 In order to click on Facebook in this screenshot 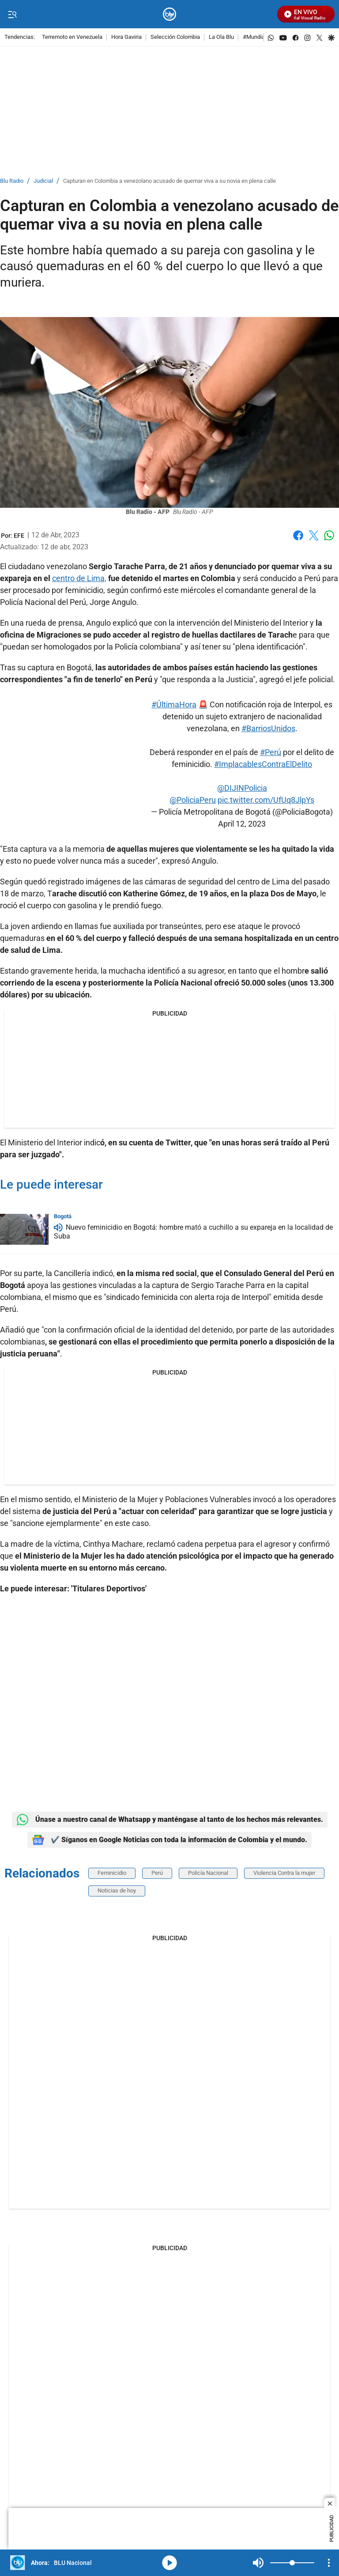, I will do `click(298, 535)`.